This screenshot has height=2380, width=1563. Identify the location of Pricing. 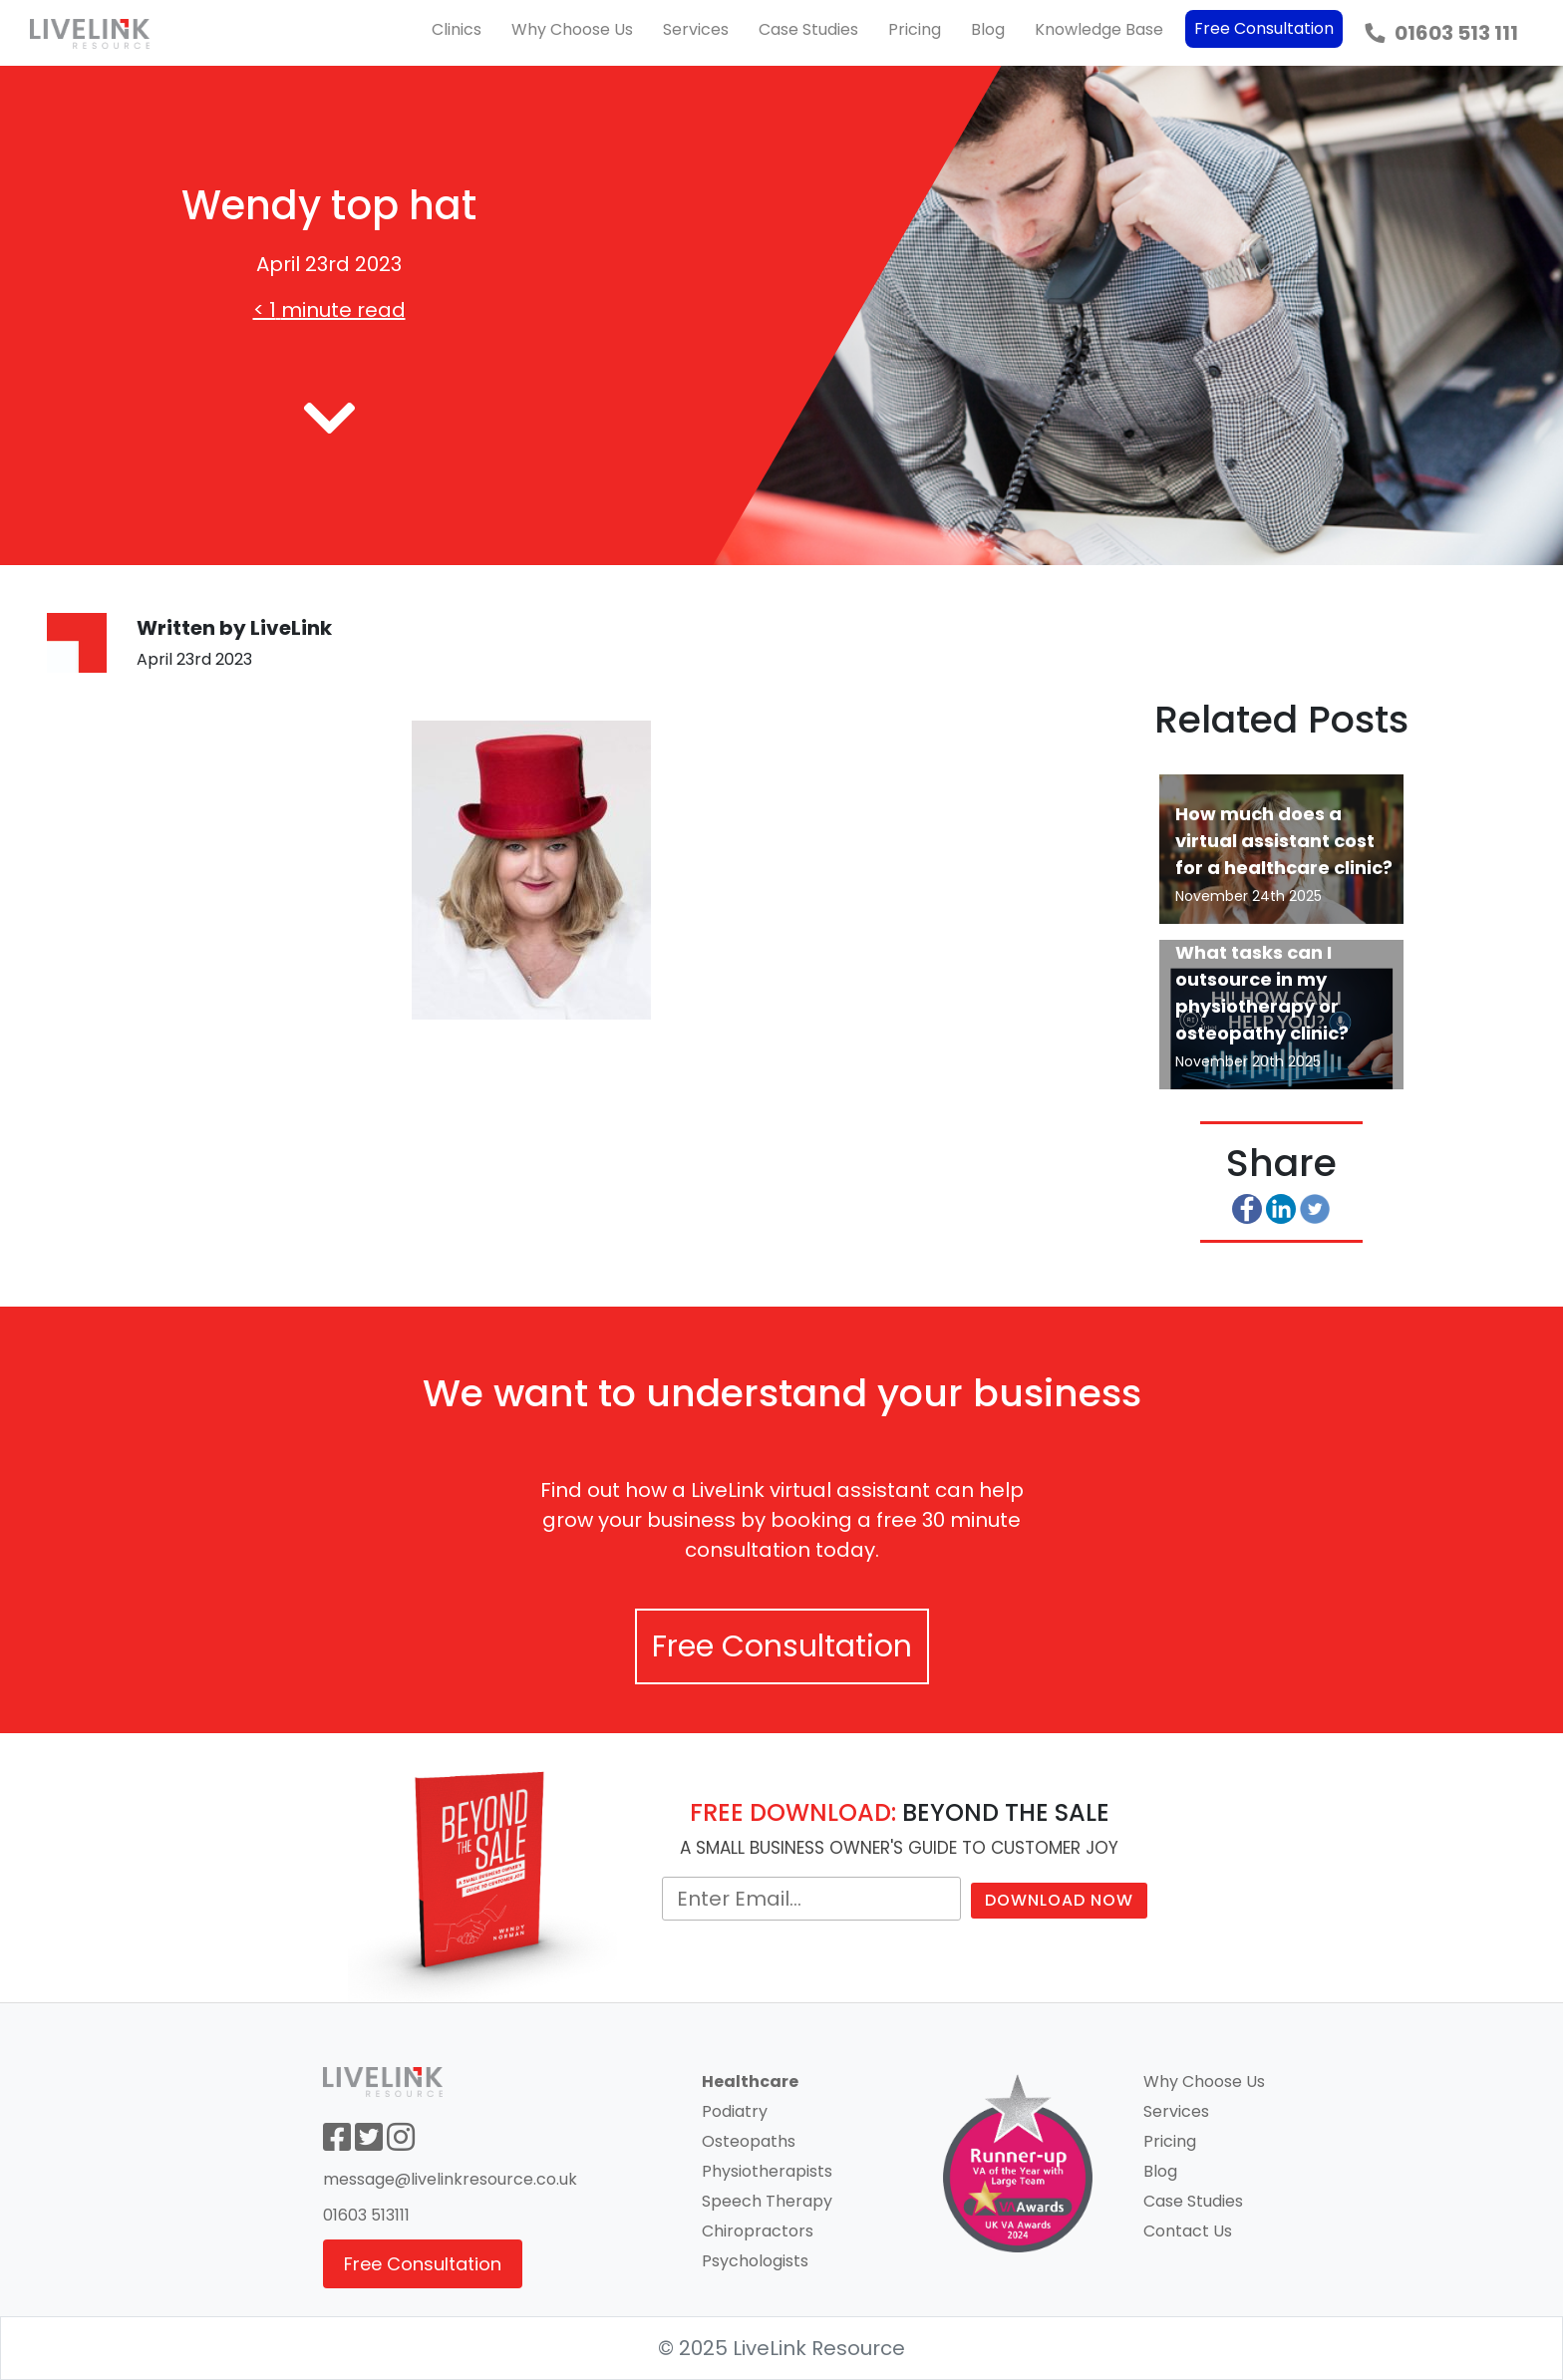
(914, 29).